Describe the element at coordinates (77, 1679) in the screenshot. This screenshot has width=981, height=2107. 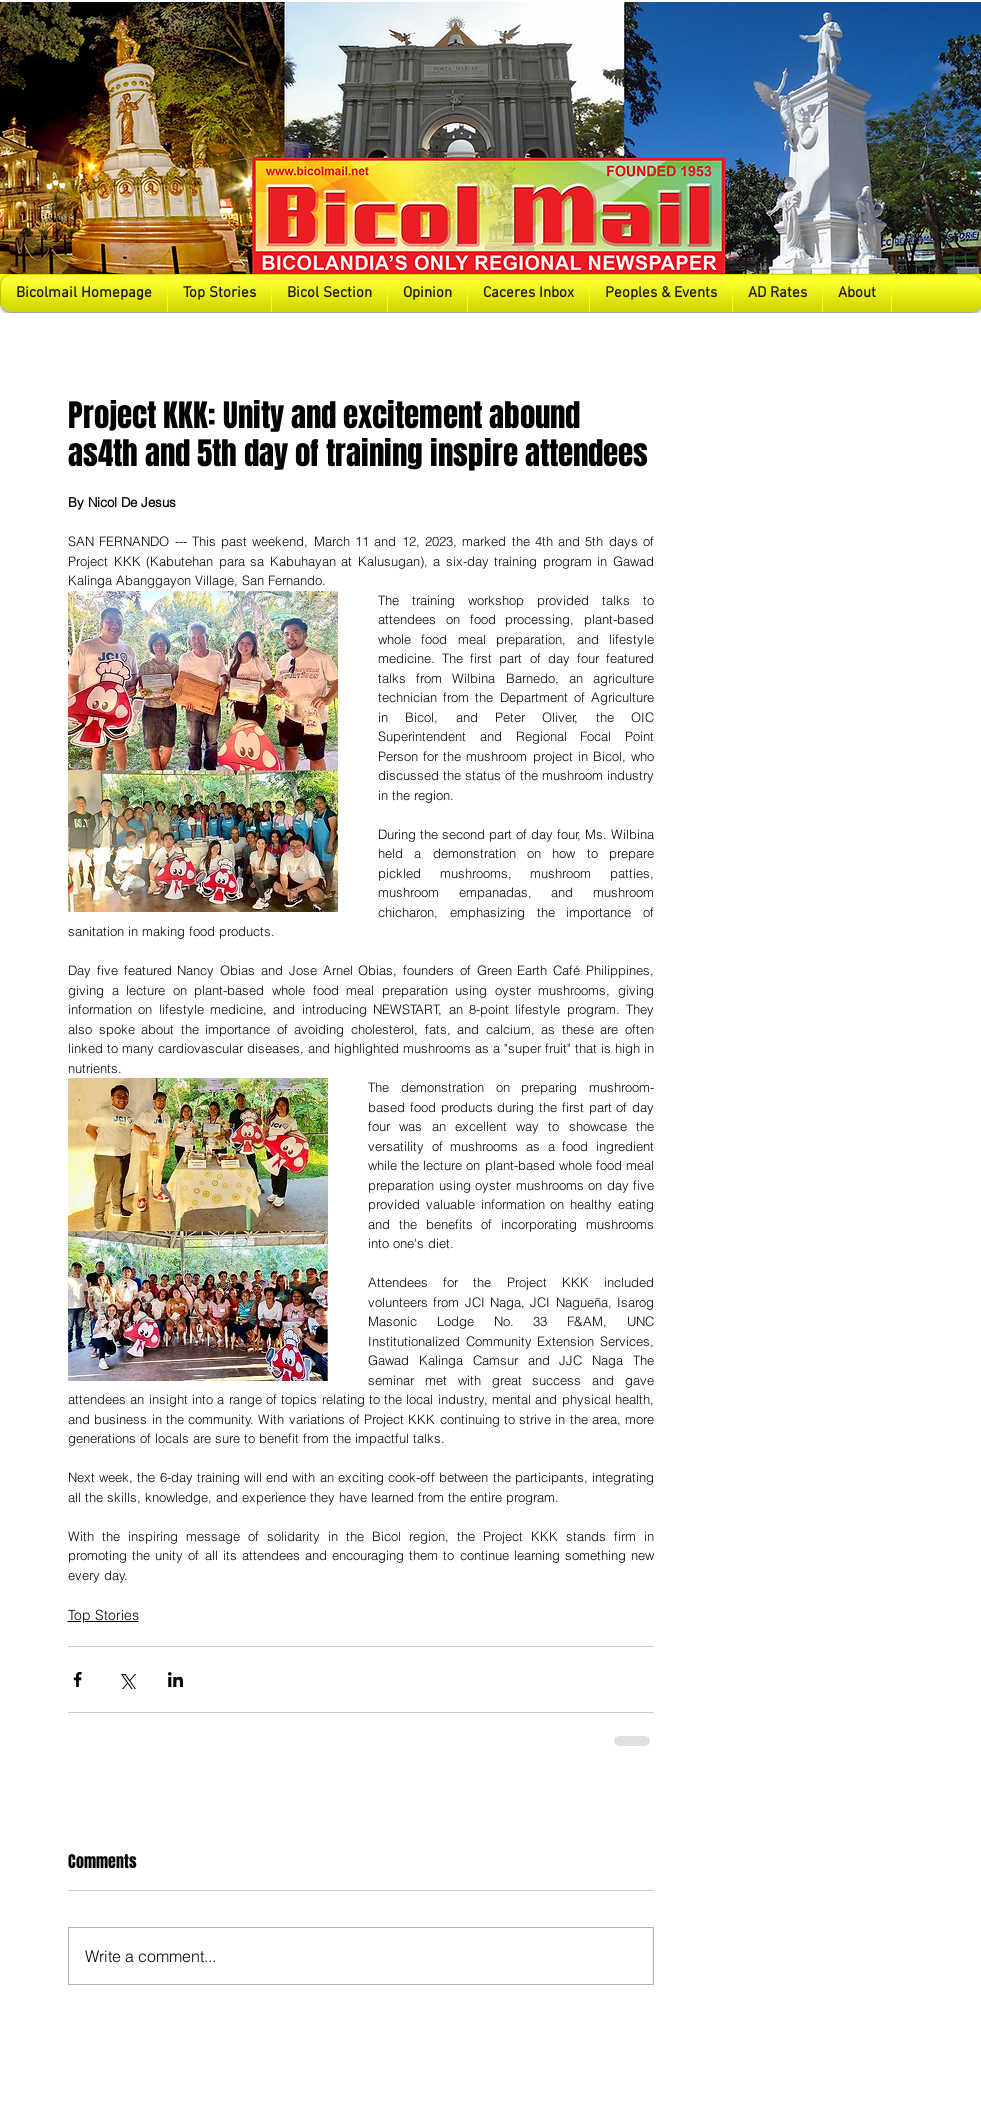
I see `[Share via Facebook]` at that location.